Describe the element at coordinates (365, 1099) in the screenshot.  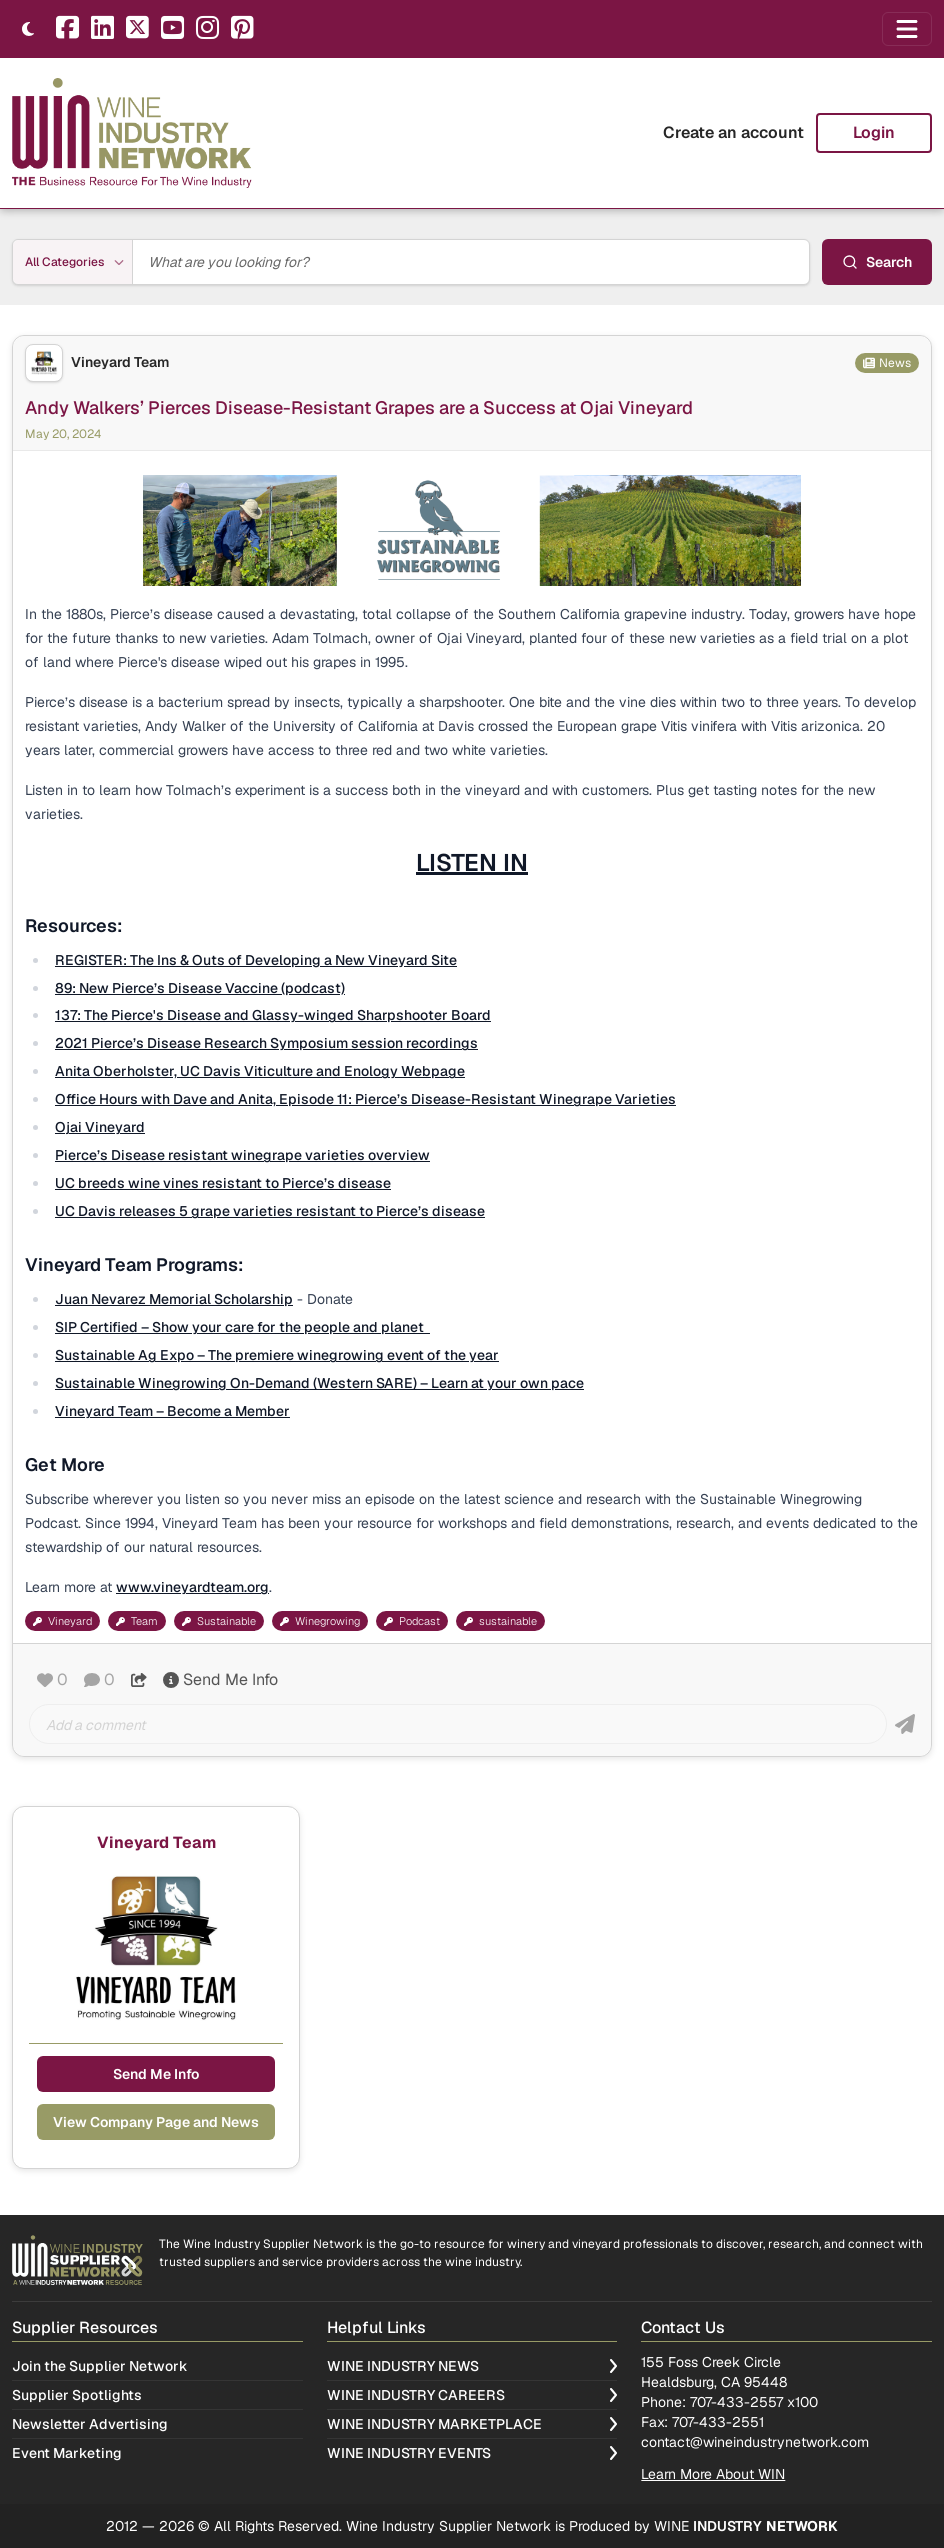
I see `Office Hours with Dave and Anita, Episode 11: Pierce’s Disease-Resistant Winegrape Varieties` at that location.